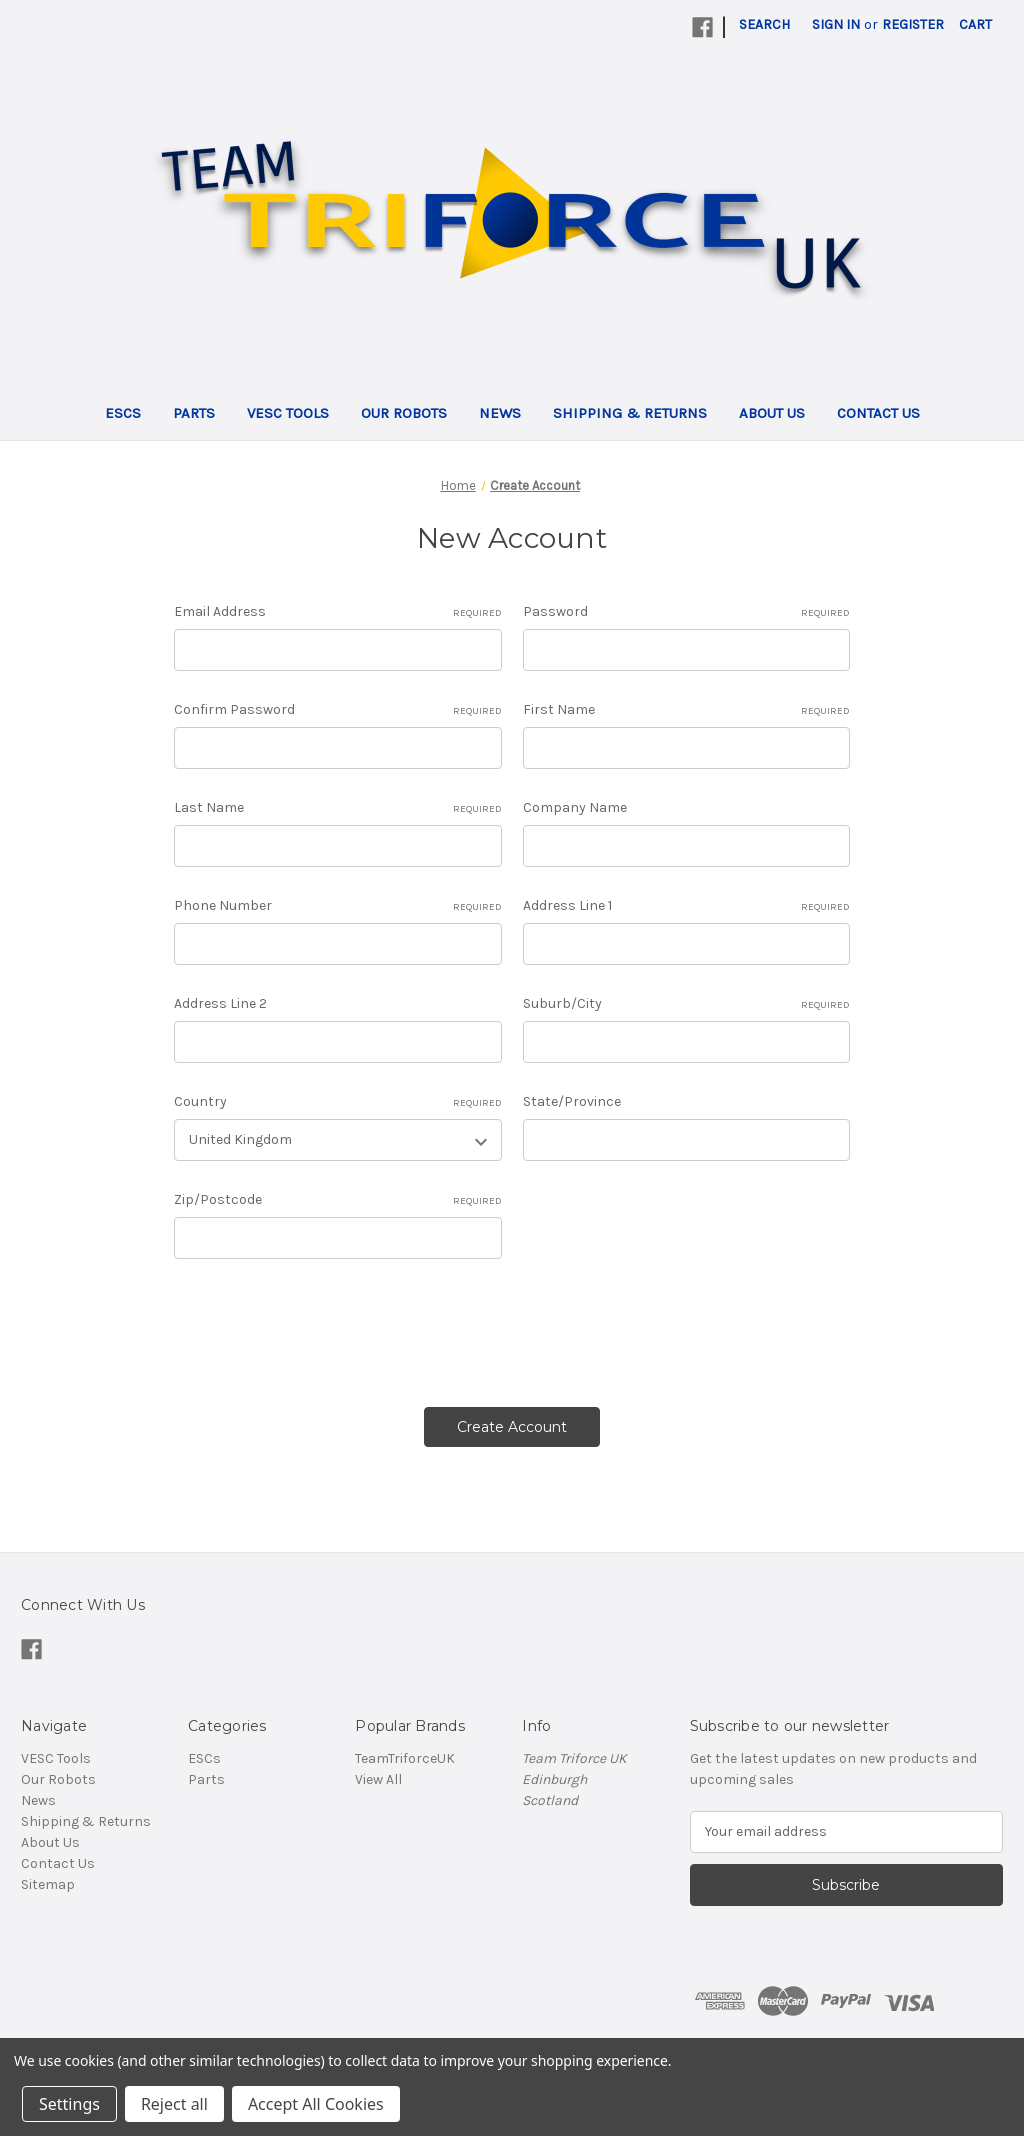  What do you see at coordinates (123, 413) in the screenshot?
I see `ESCs` at bounding box center [123, 413].